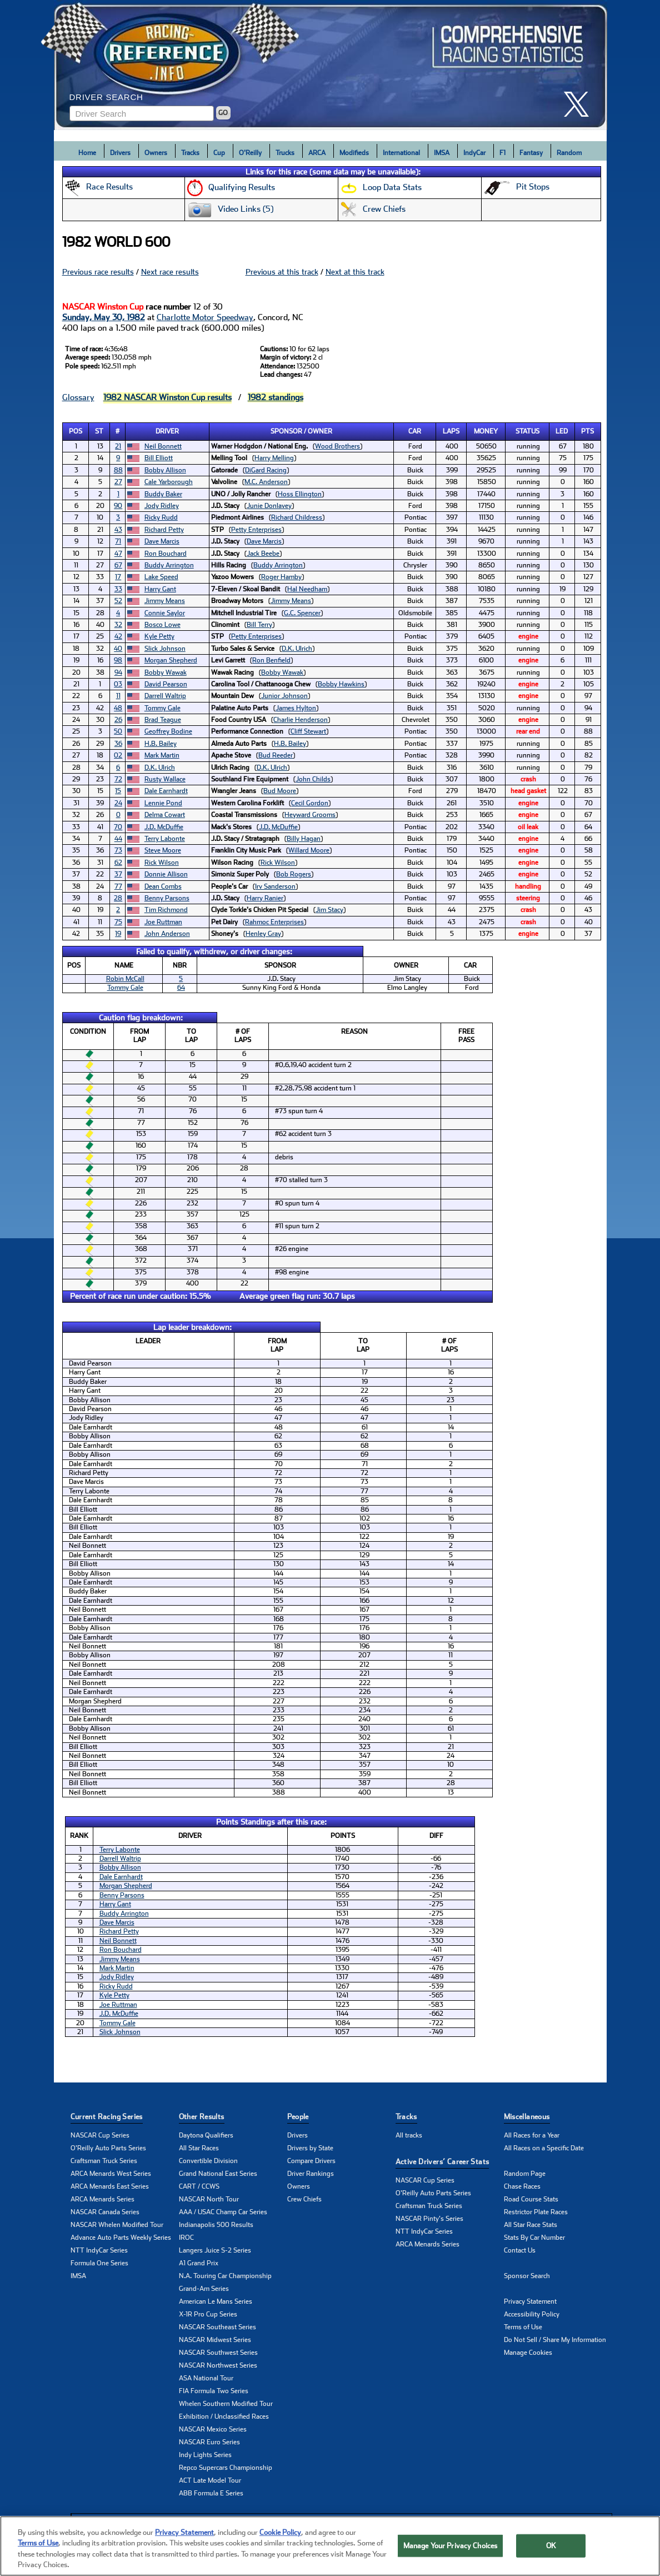 This screenshot has width=660, height=2576. Describe the element at coordinates (108, 2148) in the screenshot. I see `O'Reilly Auto Parts Series` at that location.